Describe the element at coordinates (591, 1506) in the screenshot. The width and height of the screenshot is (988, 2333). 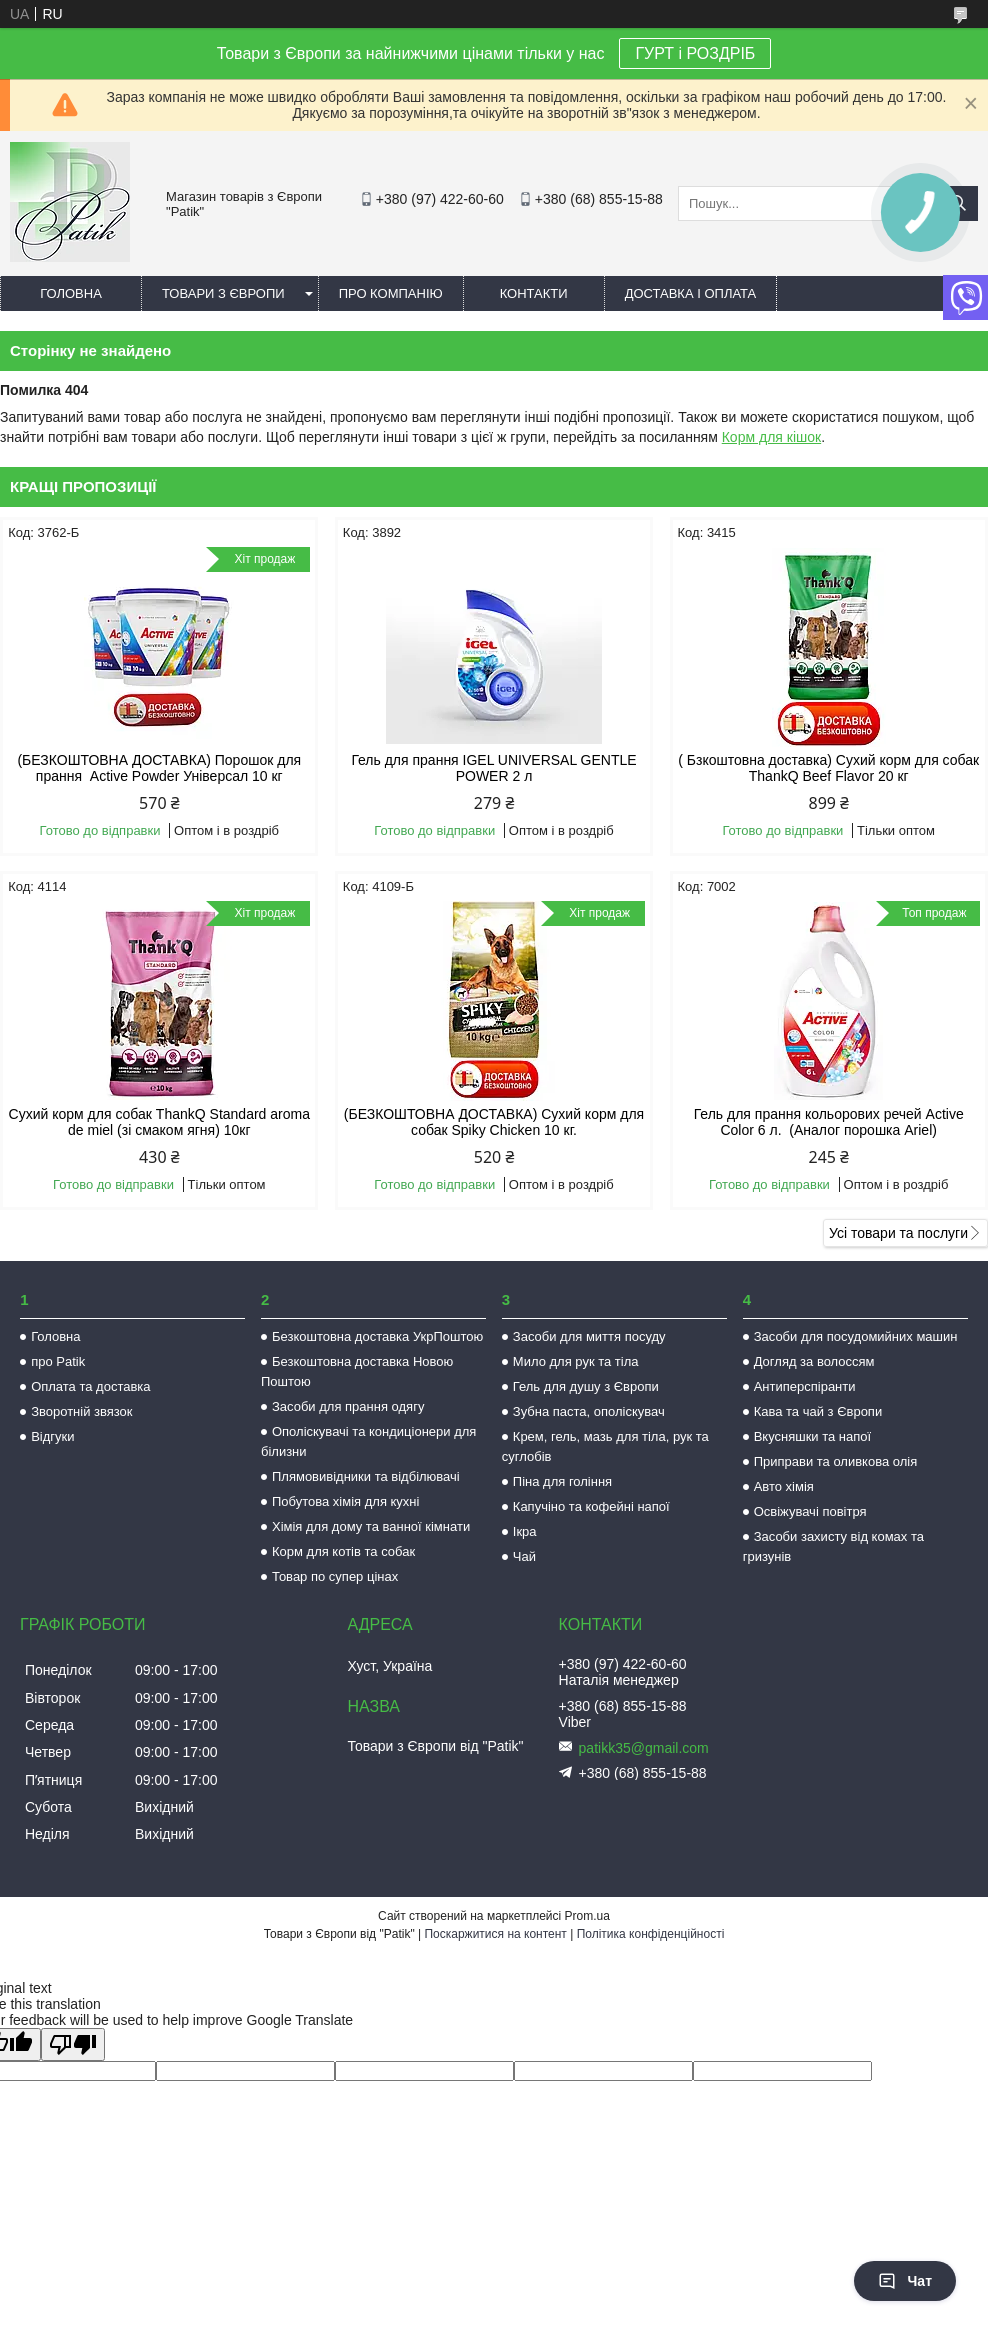
I see `Капучіно та кофейні напої` at that location.